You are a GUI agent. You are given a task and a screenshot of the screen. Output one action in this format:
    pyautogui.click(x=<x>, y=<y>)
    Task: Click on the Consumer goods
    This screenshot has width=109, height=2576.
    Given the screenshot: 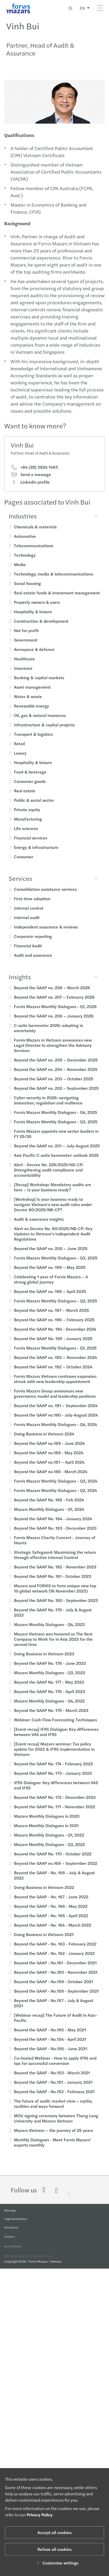 What is the action you would take?
    pyautogui.click(x=30, y=788)
    